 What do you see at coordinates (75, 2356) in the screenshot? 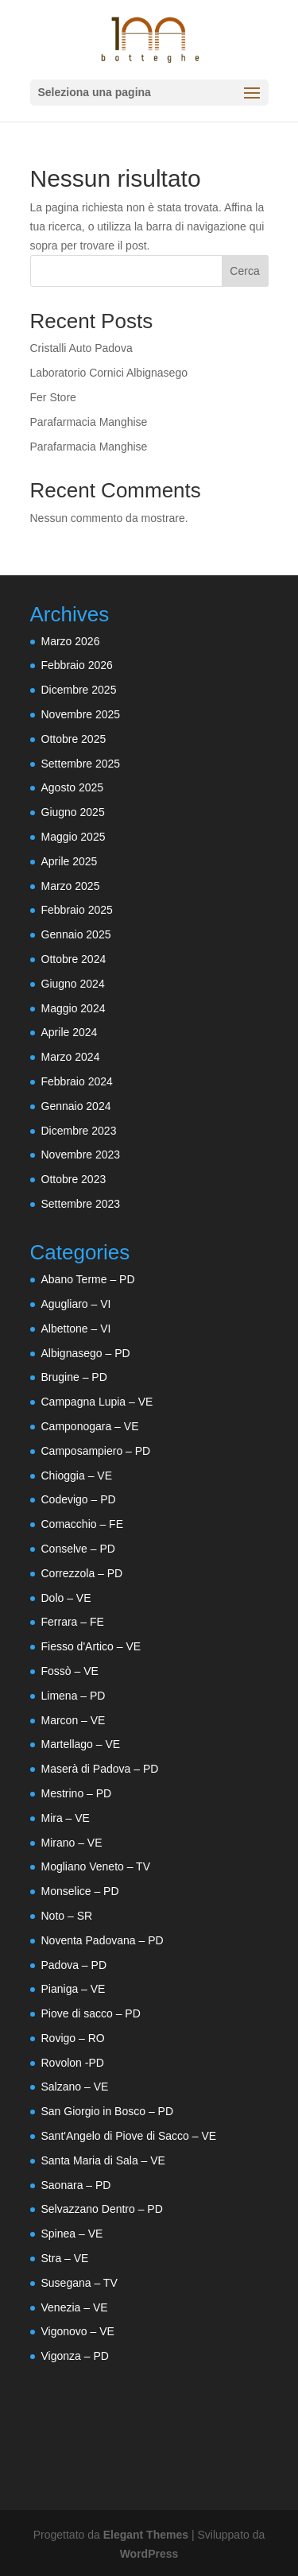
I see `Vigonza – PD` at bounding box center [75, 2356].